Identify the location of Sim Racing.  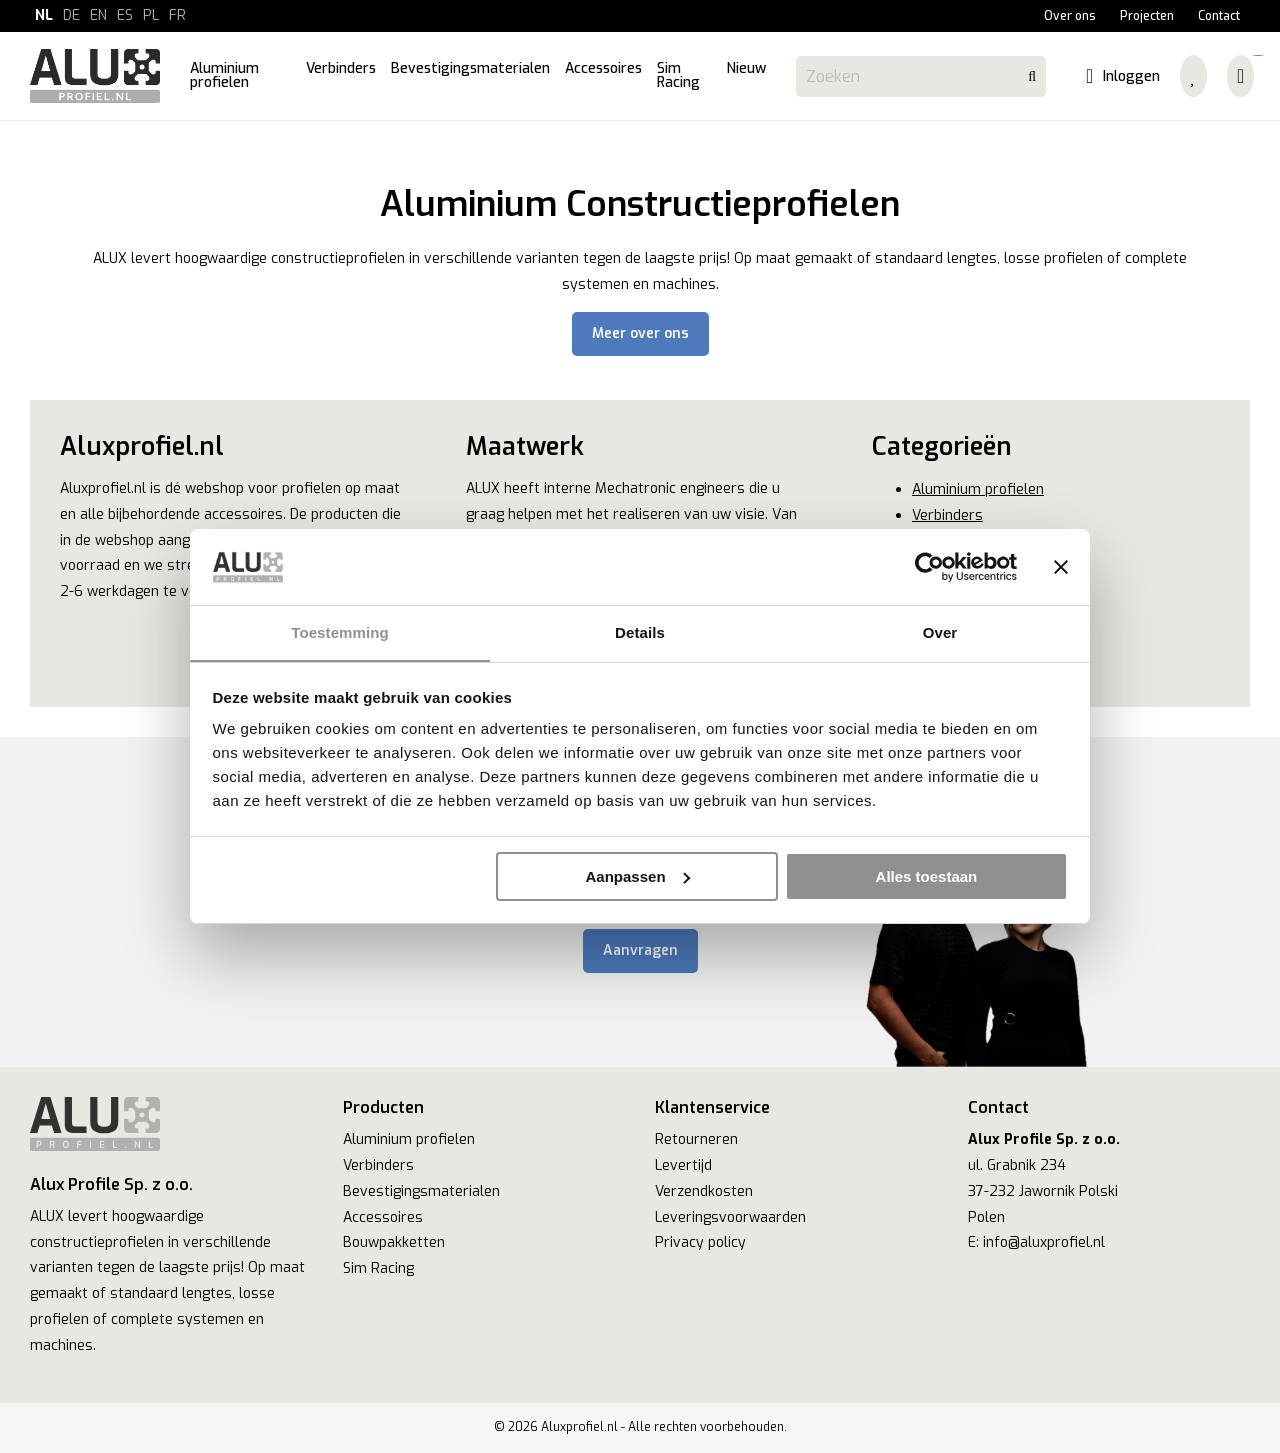
(378, 1268).